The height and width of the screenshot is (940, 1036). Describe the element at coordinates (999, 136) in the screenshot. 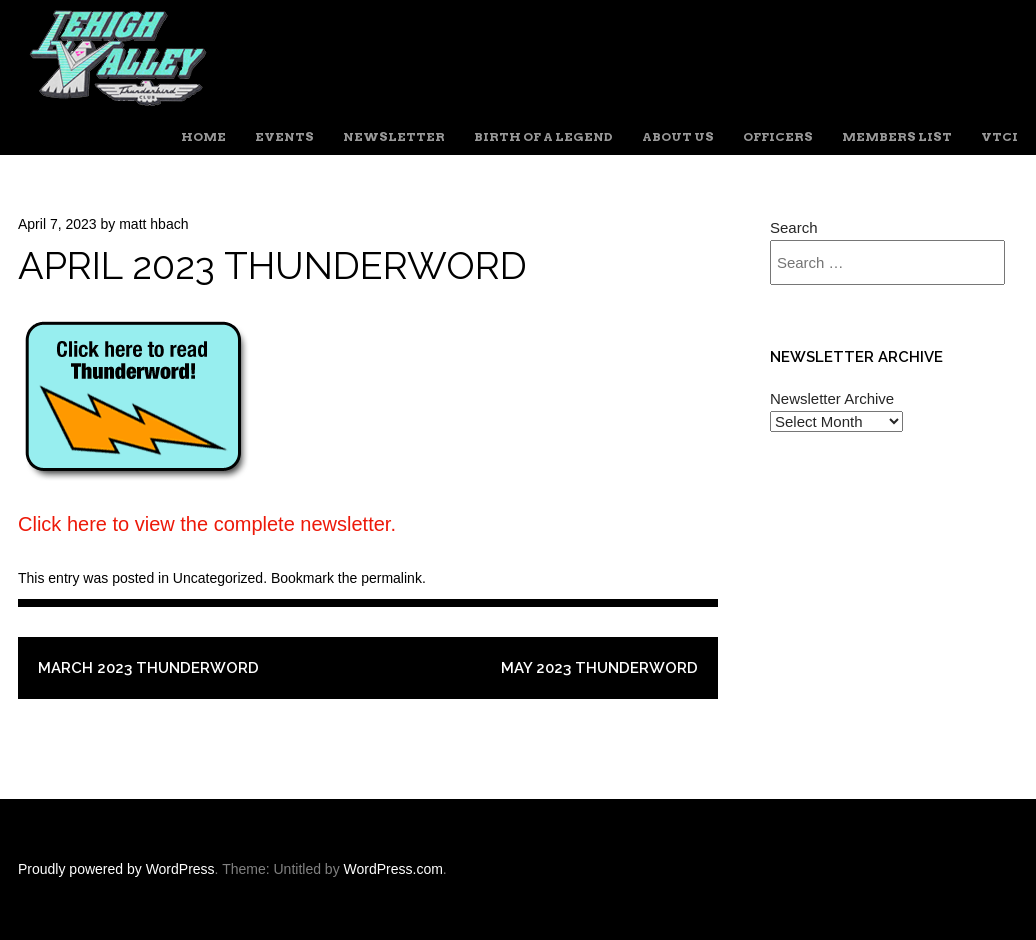

I see `VTCI` at that location.